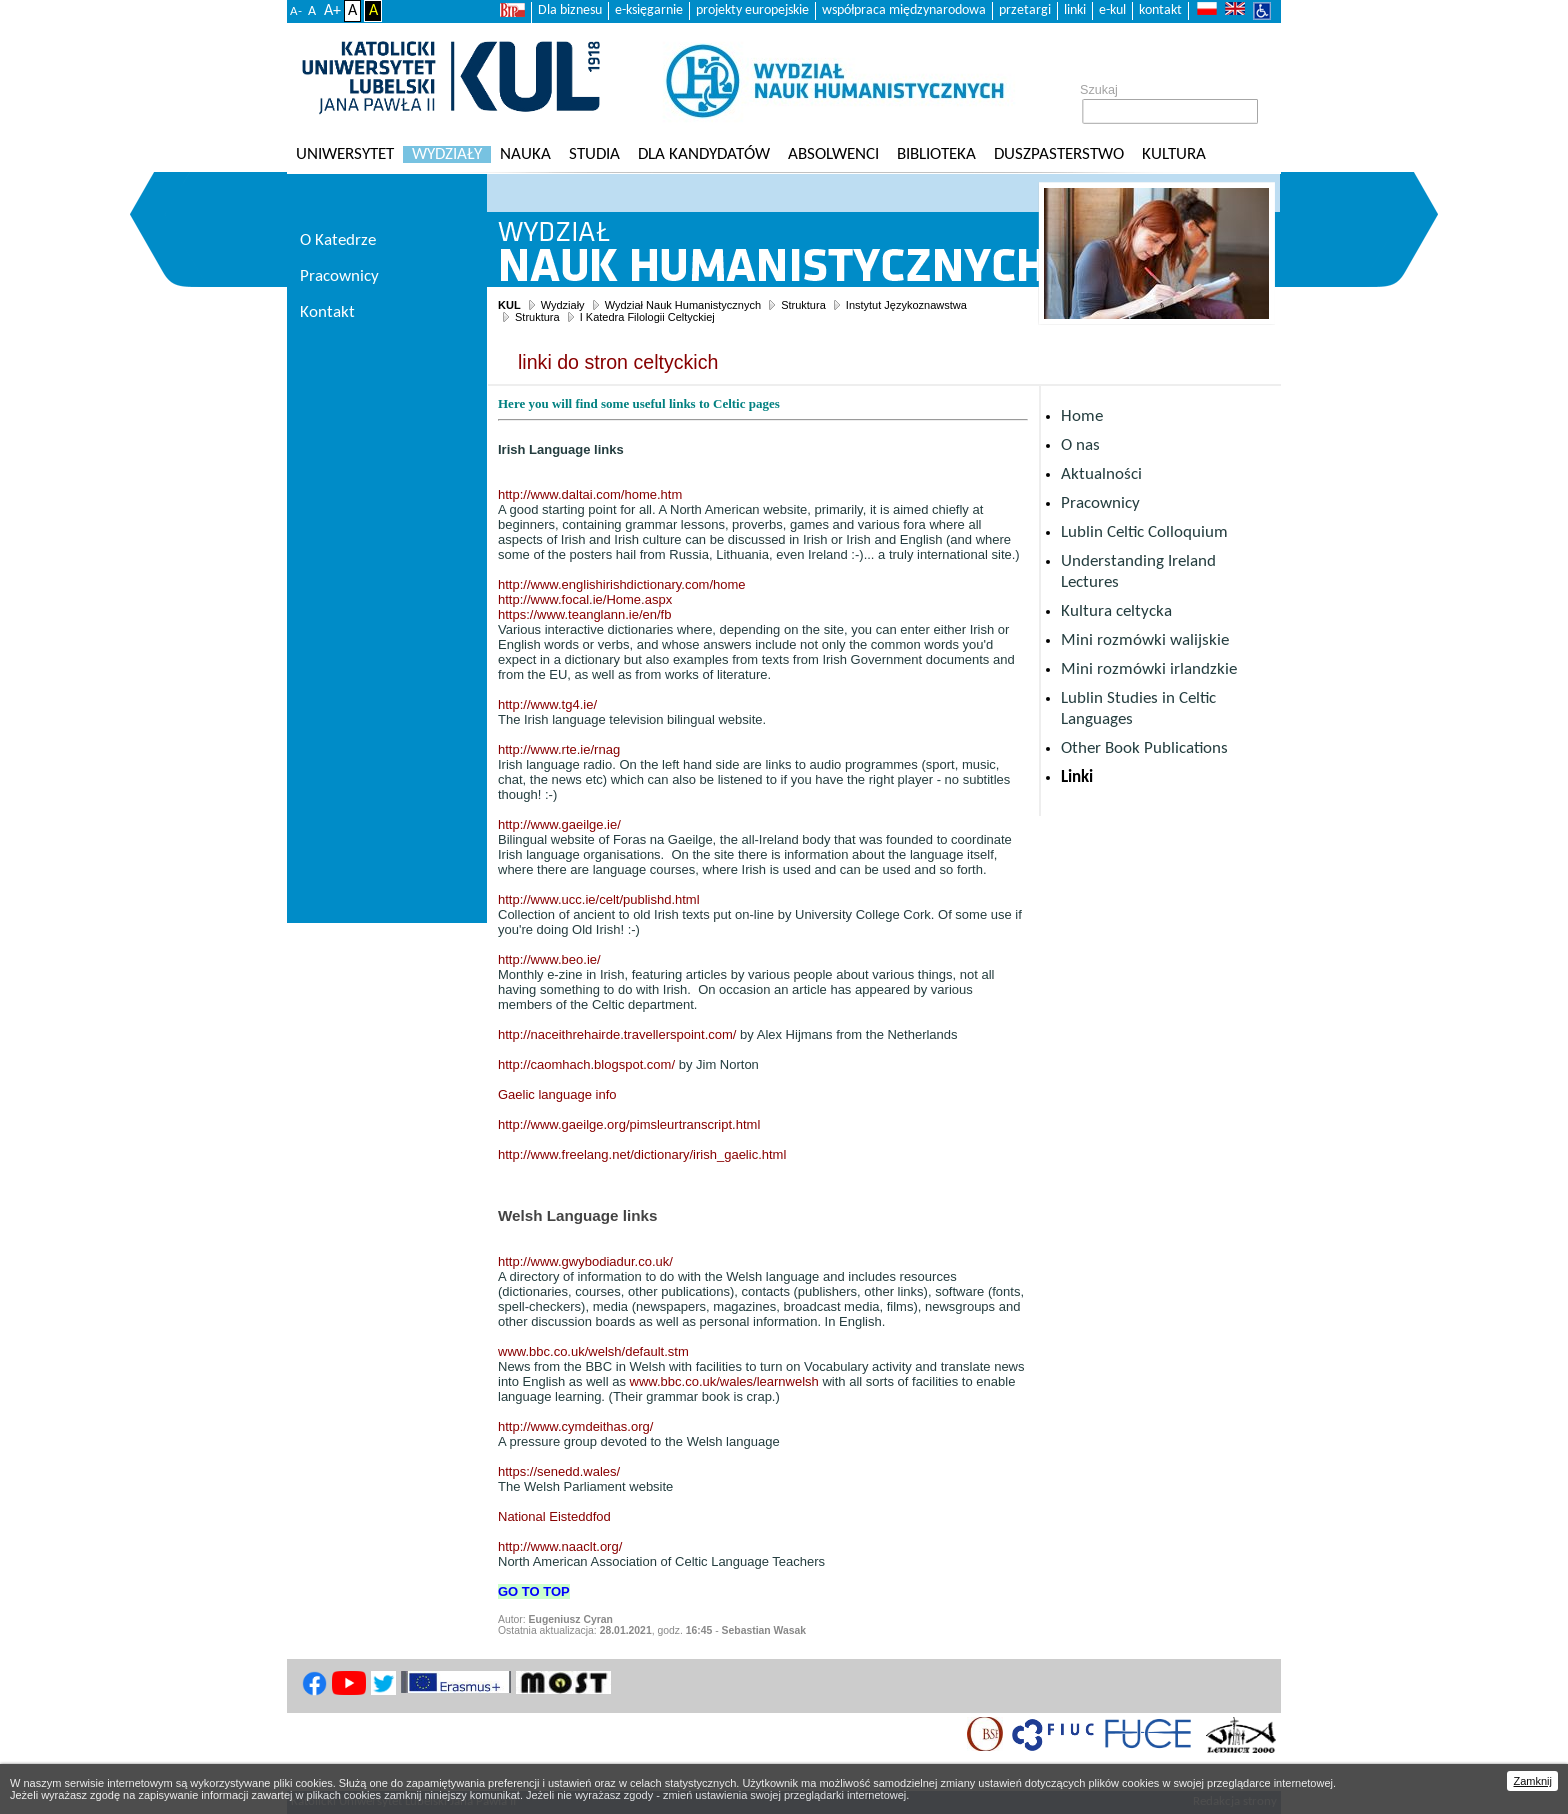 This screenshot has height=1814, width=1568. What do you see at coordinates (724, 1381) in the screenshot?
I see `www.bbc.co.uk/wales/learnwelsh` at bounding box center [724, 1381].